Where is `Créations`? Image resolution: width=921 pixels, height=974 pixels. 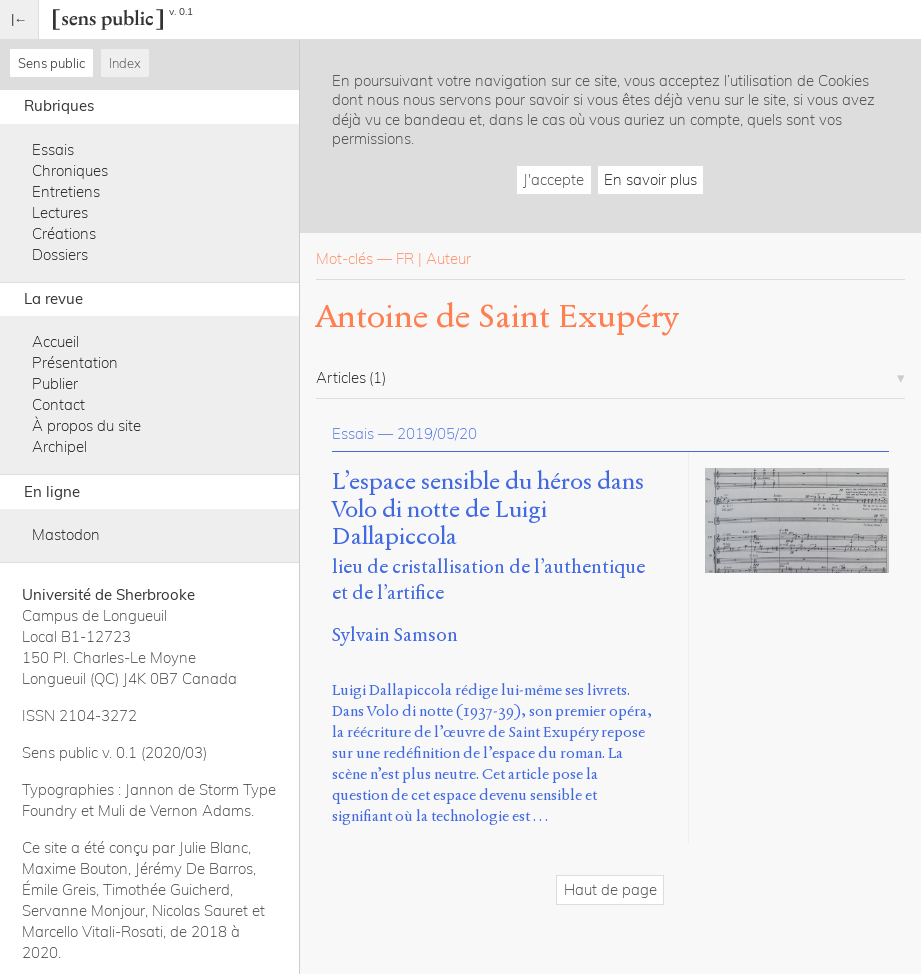
Créations is located at coordinates (64, 233).